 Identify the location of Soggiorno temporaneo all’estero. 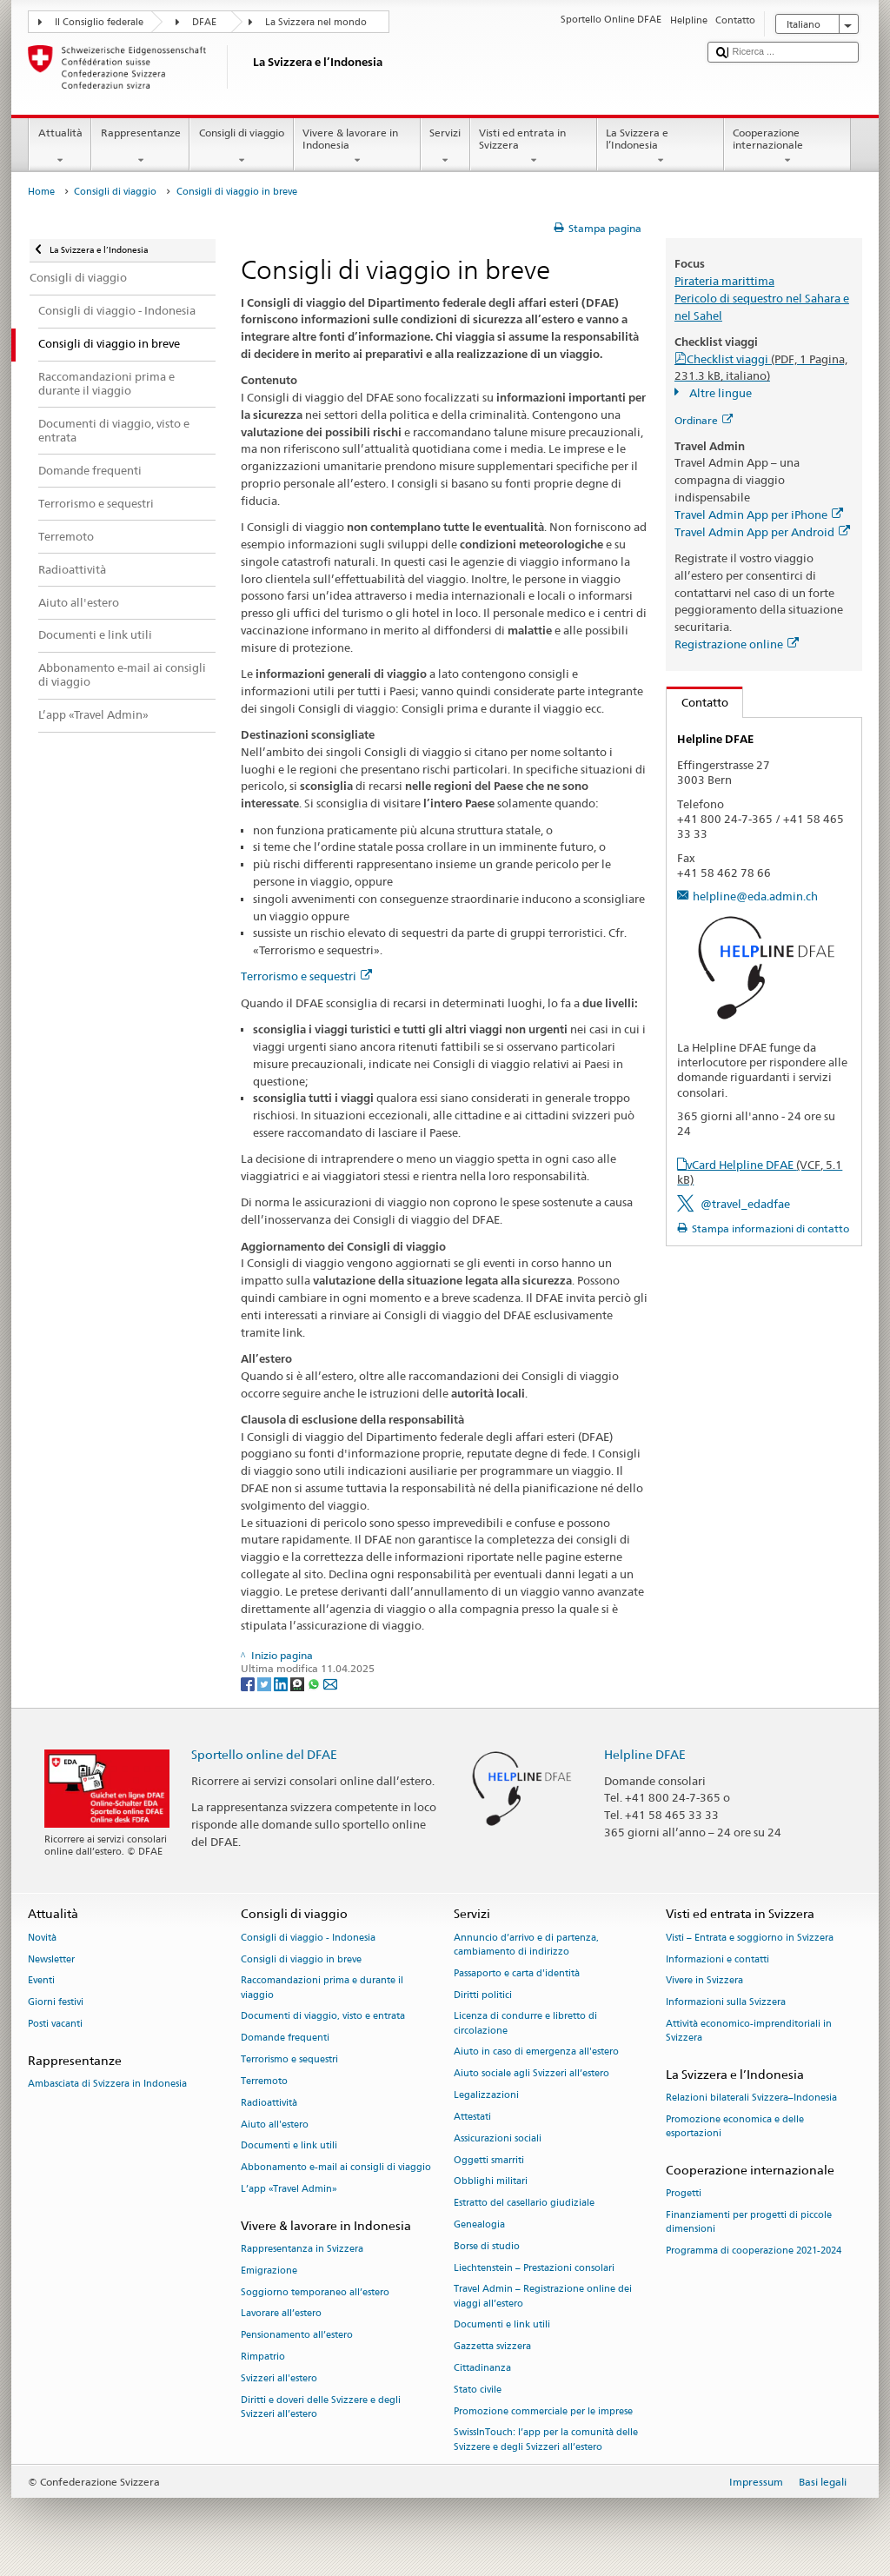
(315, 2292).